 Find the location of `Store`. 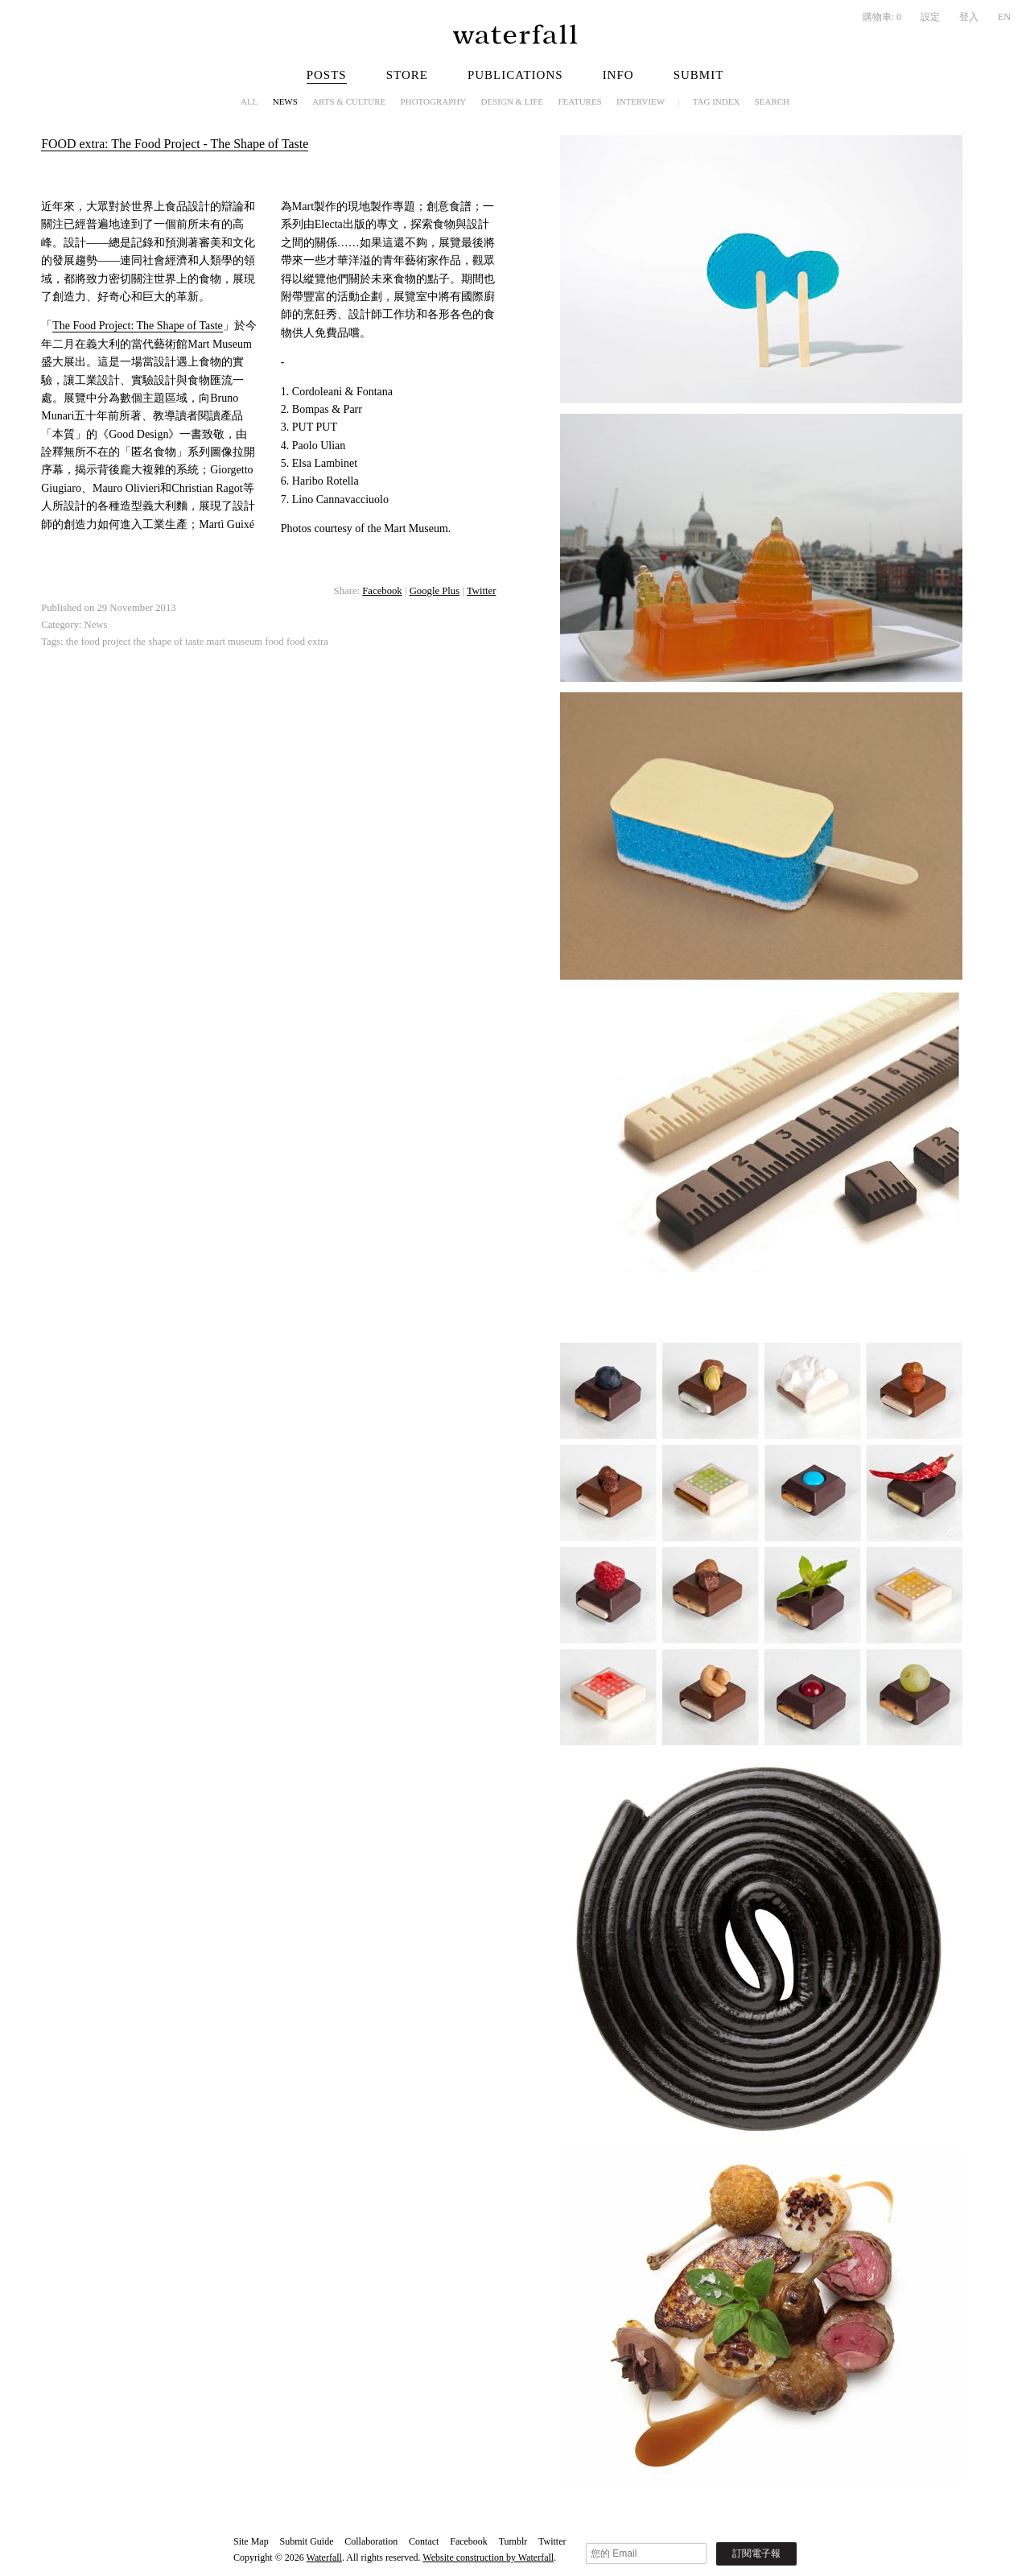

Store is located at coordinates (407, 74).